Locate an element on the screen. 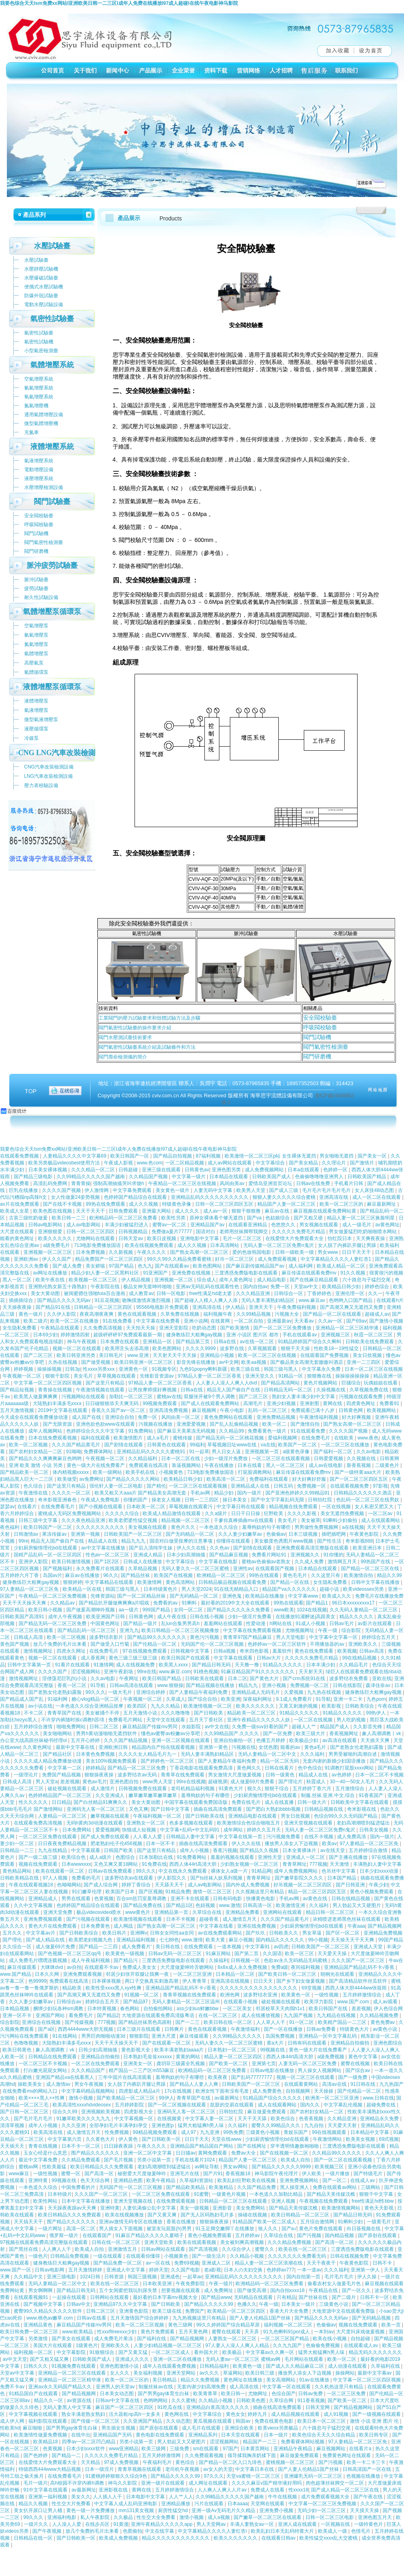 The width and height of the screenshot is (404, 2576). 呼吸閥校驗臺 is located at coordinates (320, 1027).